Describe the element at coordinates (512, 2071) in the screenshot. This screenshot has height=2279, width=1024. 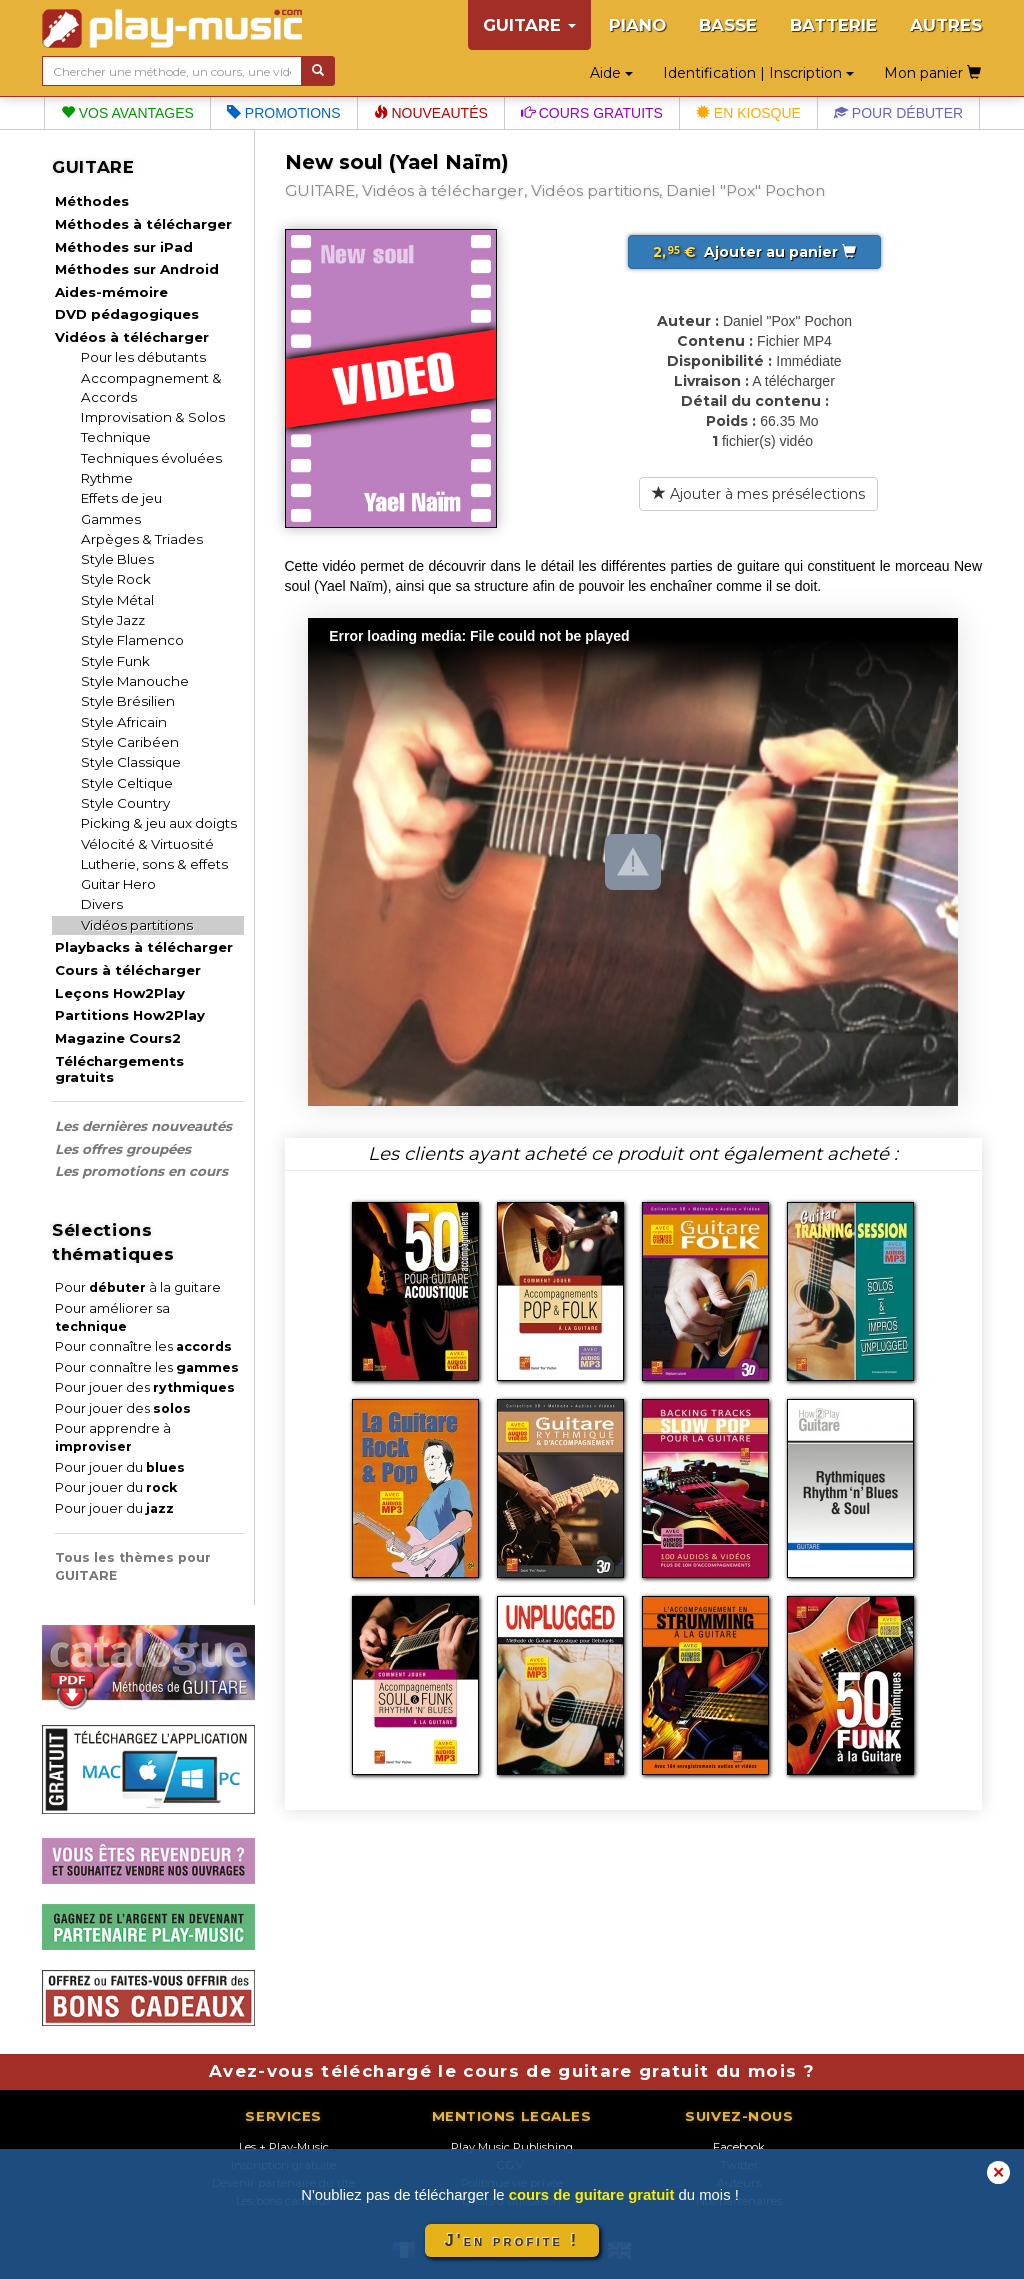
I see `Avez-vous téléchargé le cours de guitare gratuit du mois ?` at that location.